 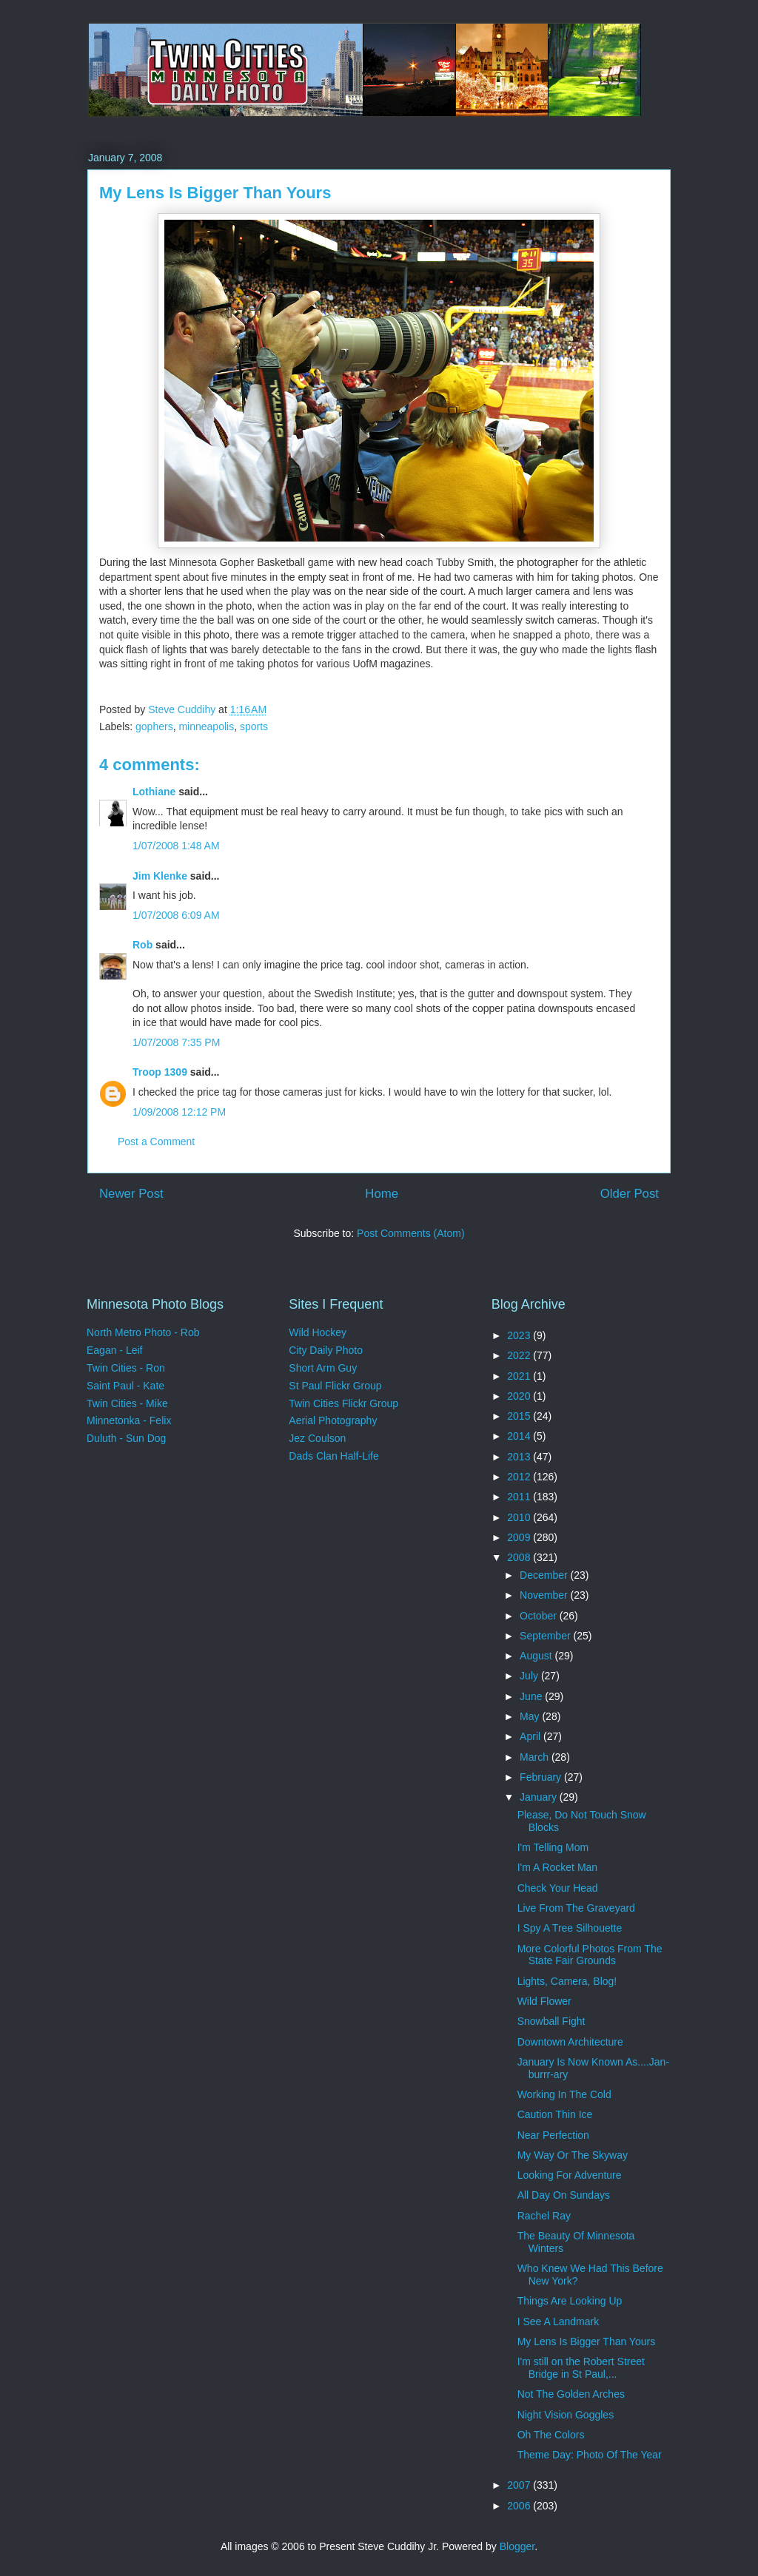 I want to click on June, so click(x=532, y=1696).